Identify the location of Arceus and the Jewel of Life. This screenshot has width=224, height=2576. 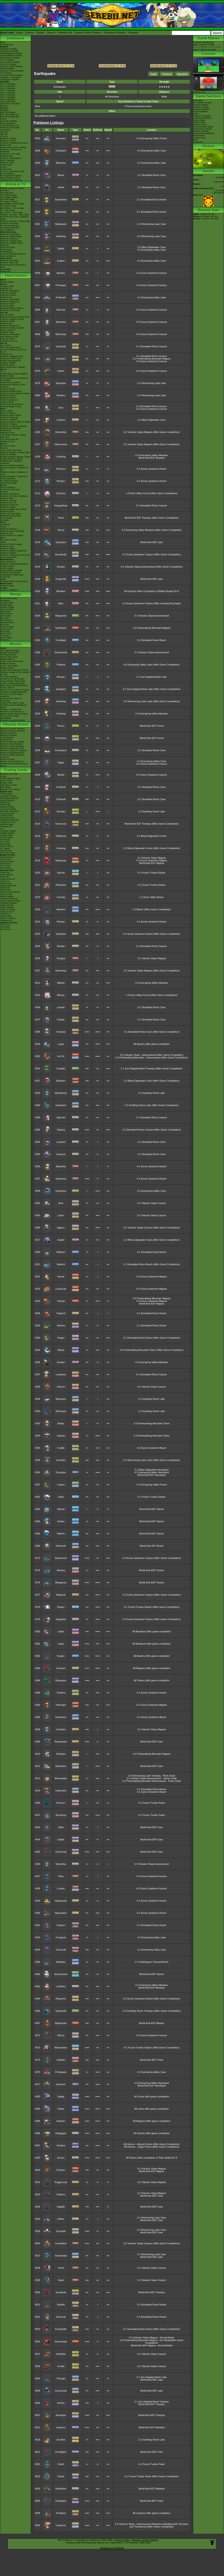
(12, 681).